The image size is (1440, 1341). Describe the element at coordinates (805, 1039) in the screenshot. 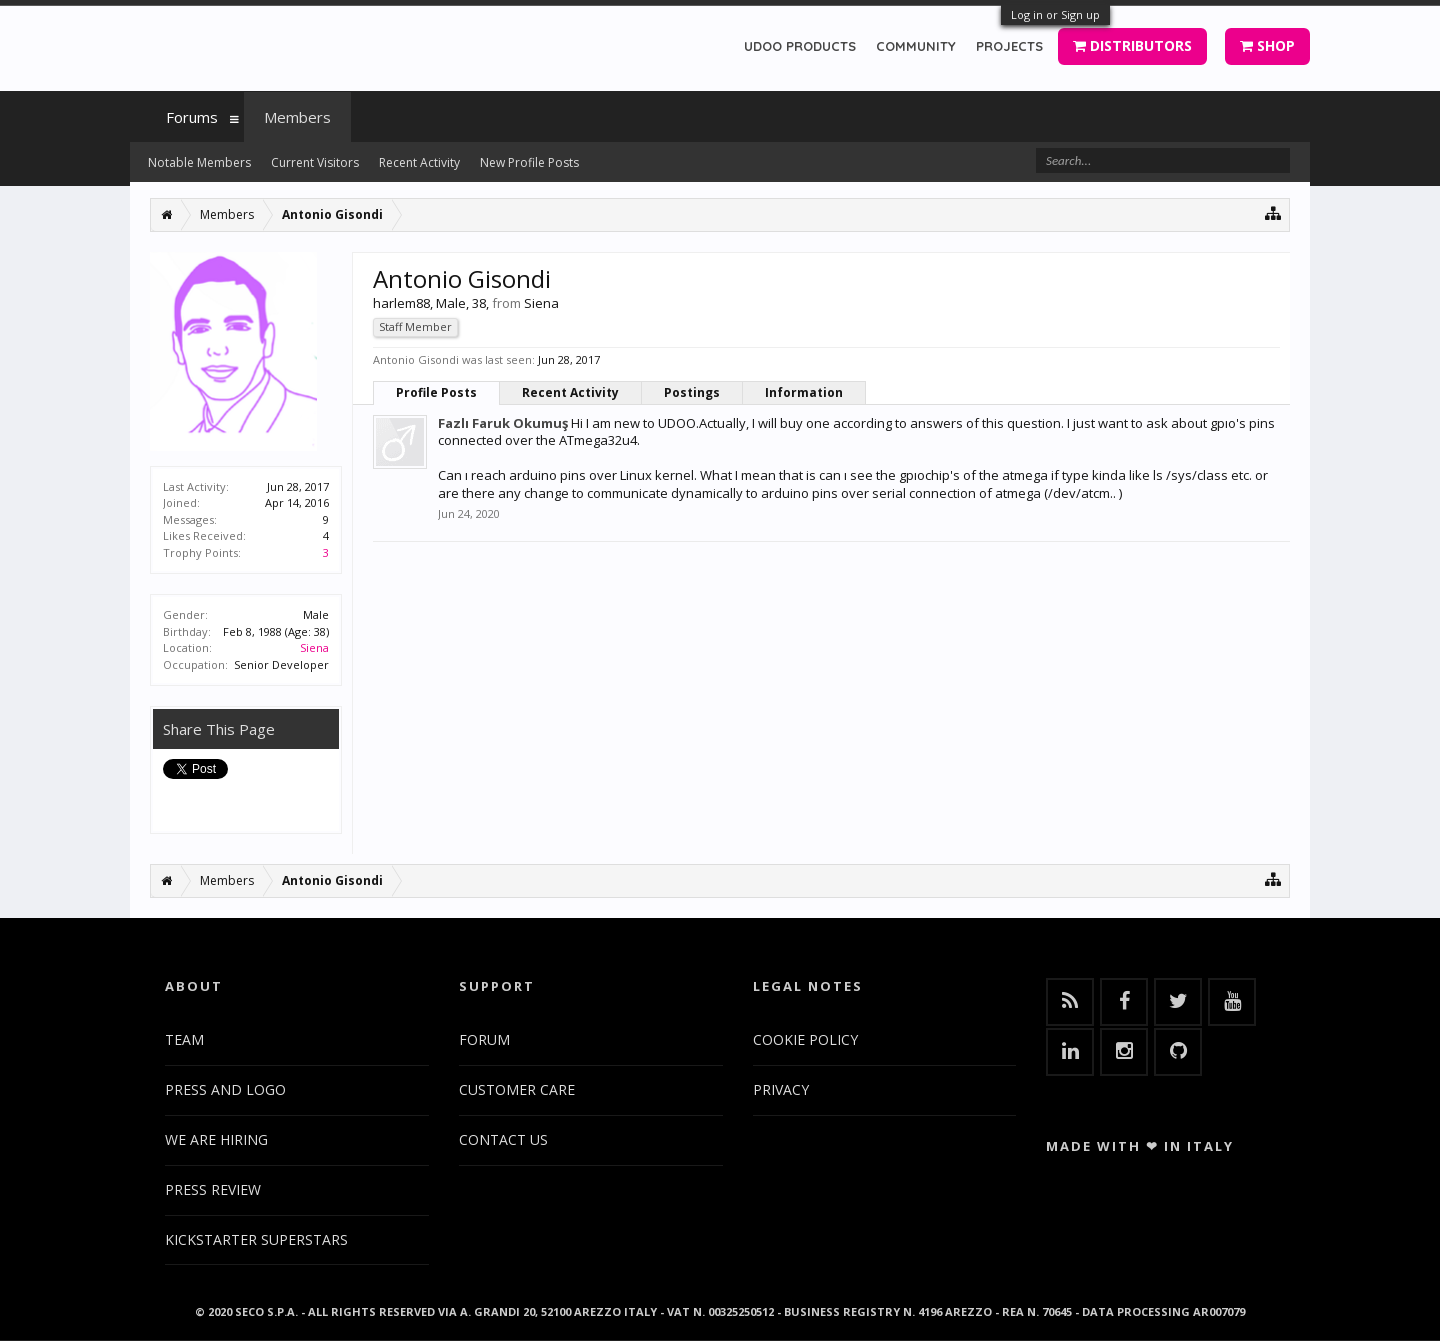

I see `COOKIE POLICY` at that location.